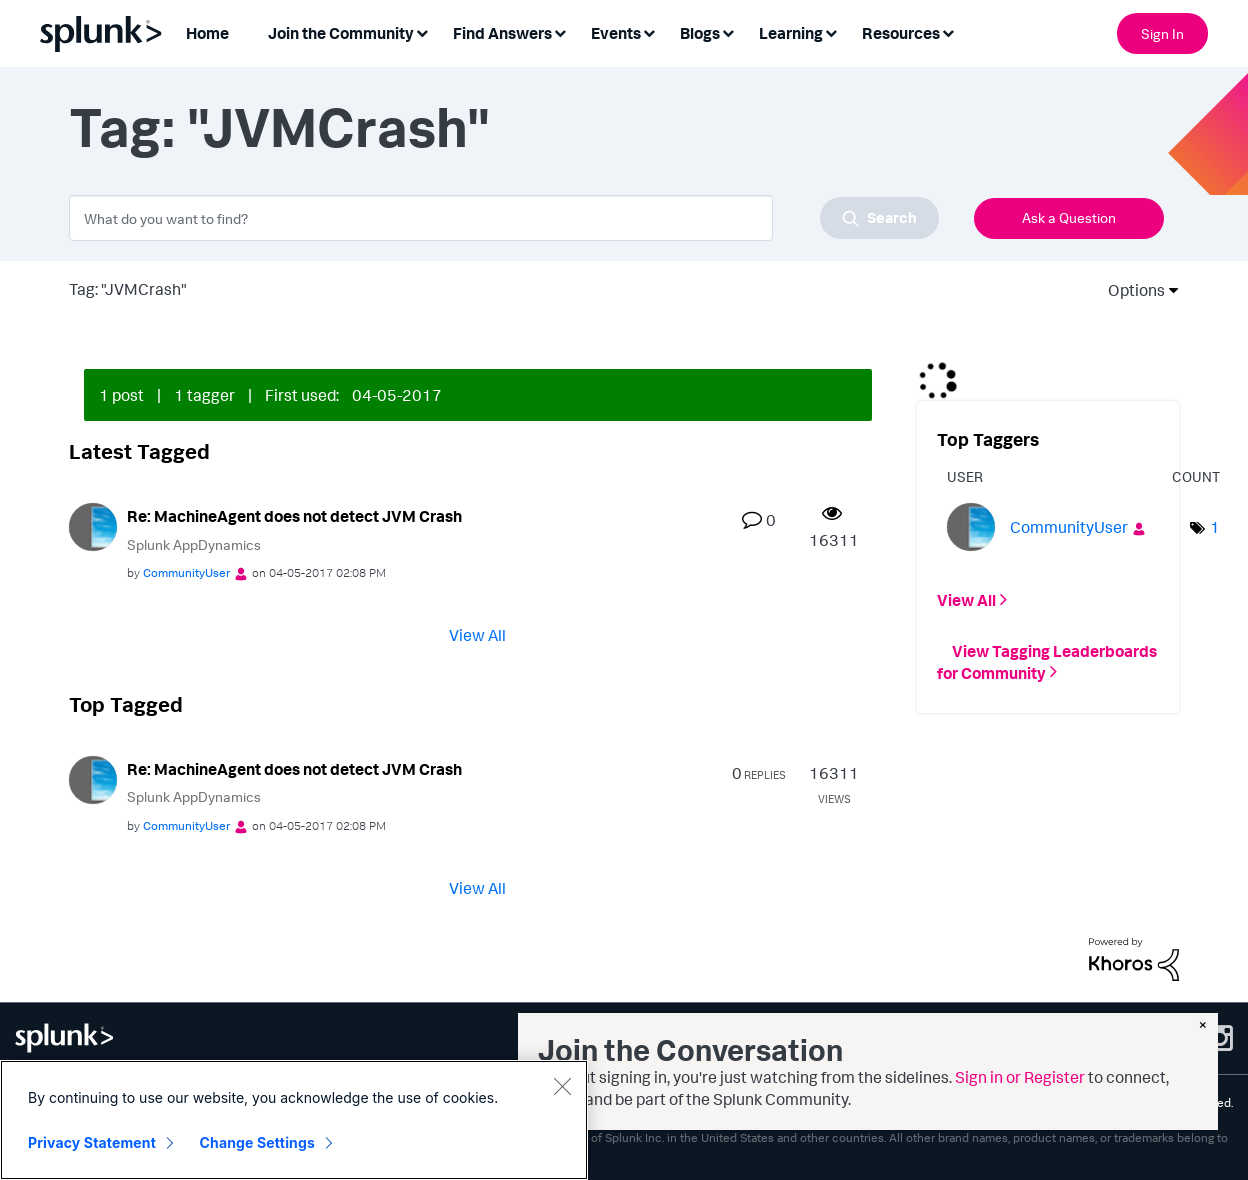 The image size is (1248, 1180). I want to click on Home [menuitem], so click(207, 33).